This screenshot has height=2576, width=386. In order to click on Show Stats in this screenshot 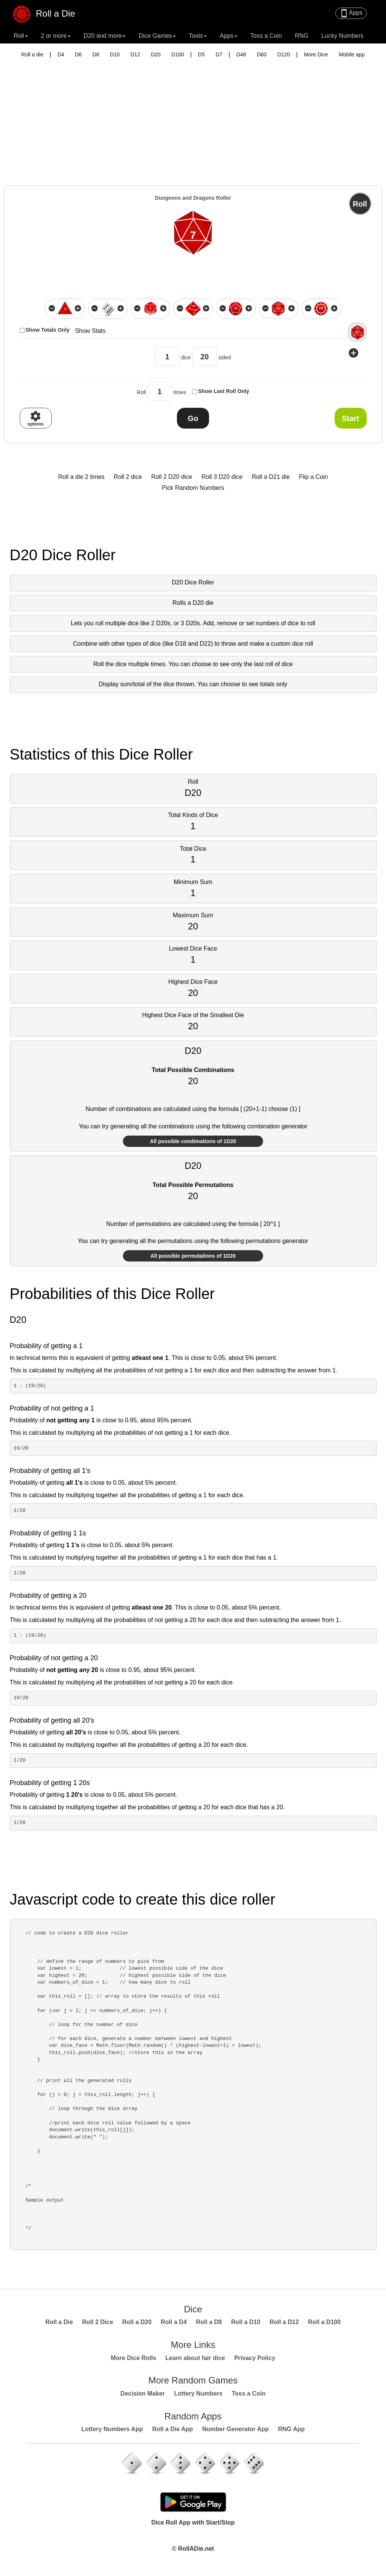, I will do `click(90, 331)`.